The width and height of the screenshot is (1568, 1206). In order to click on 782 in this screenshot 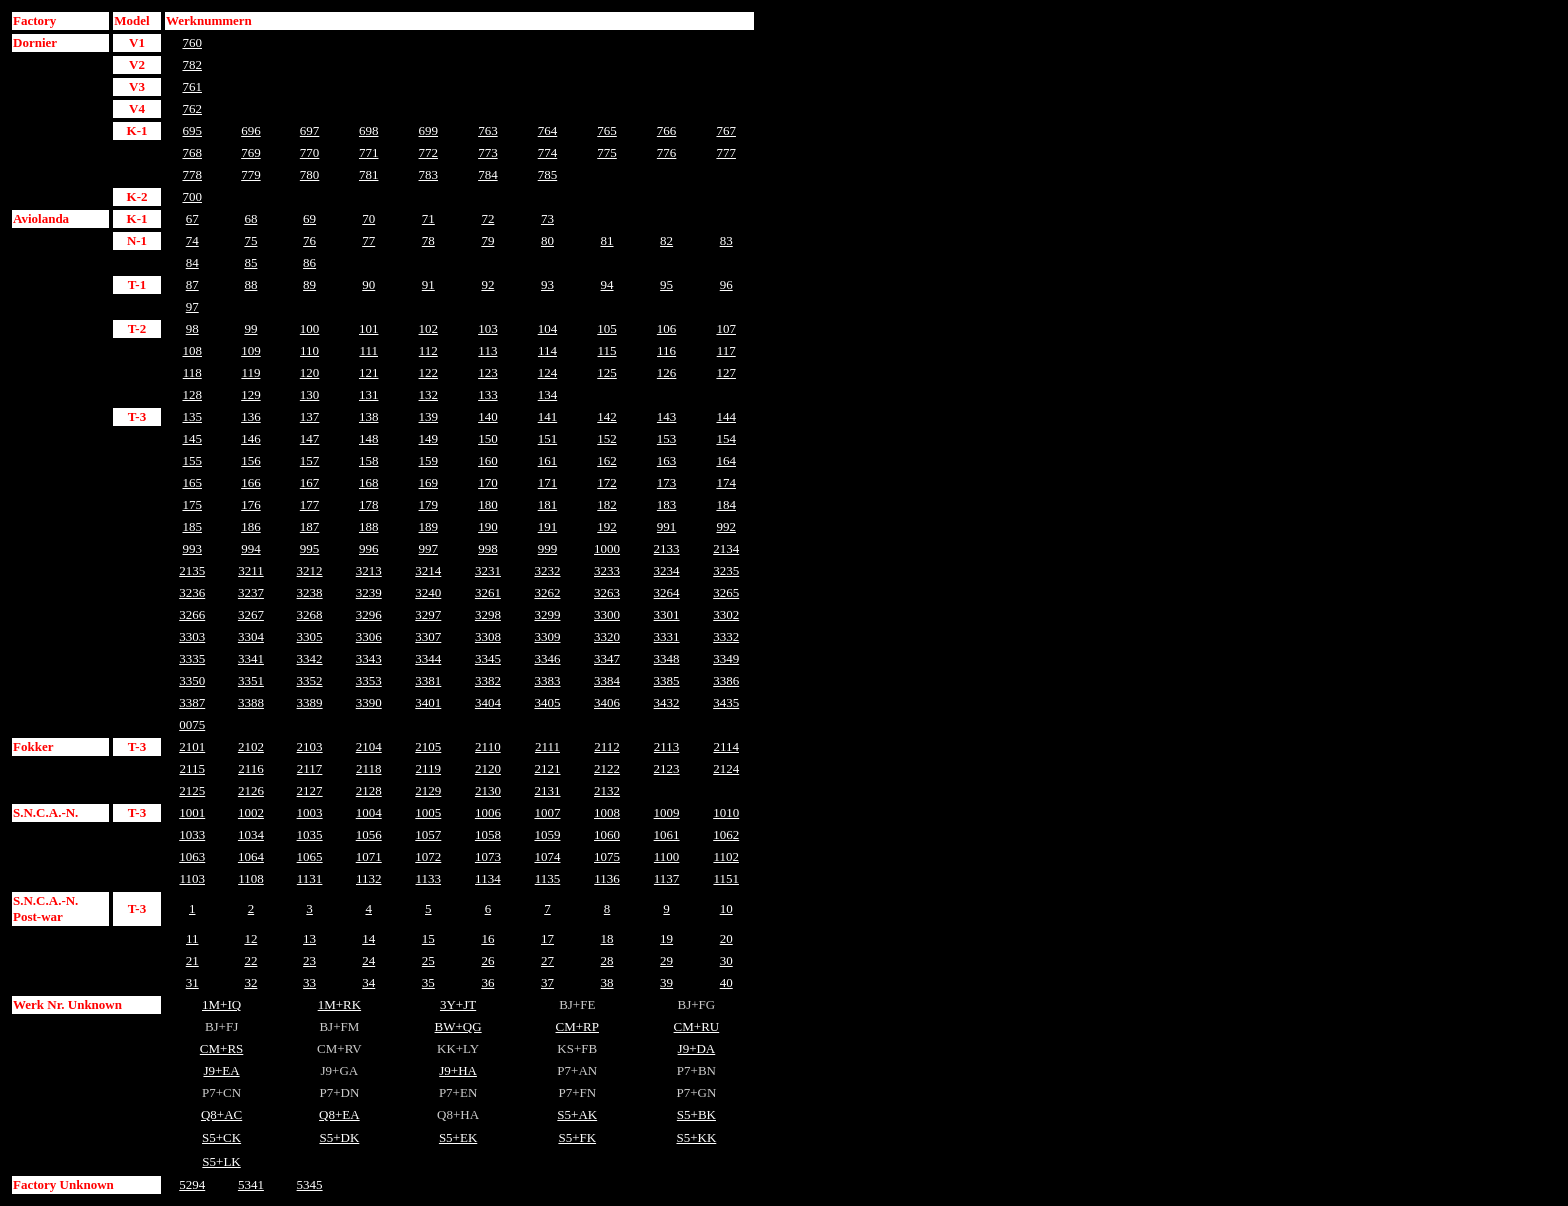, I will do `click(192, 64)`.